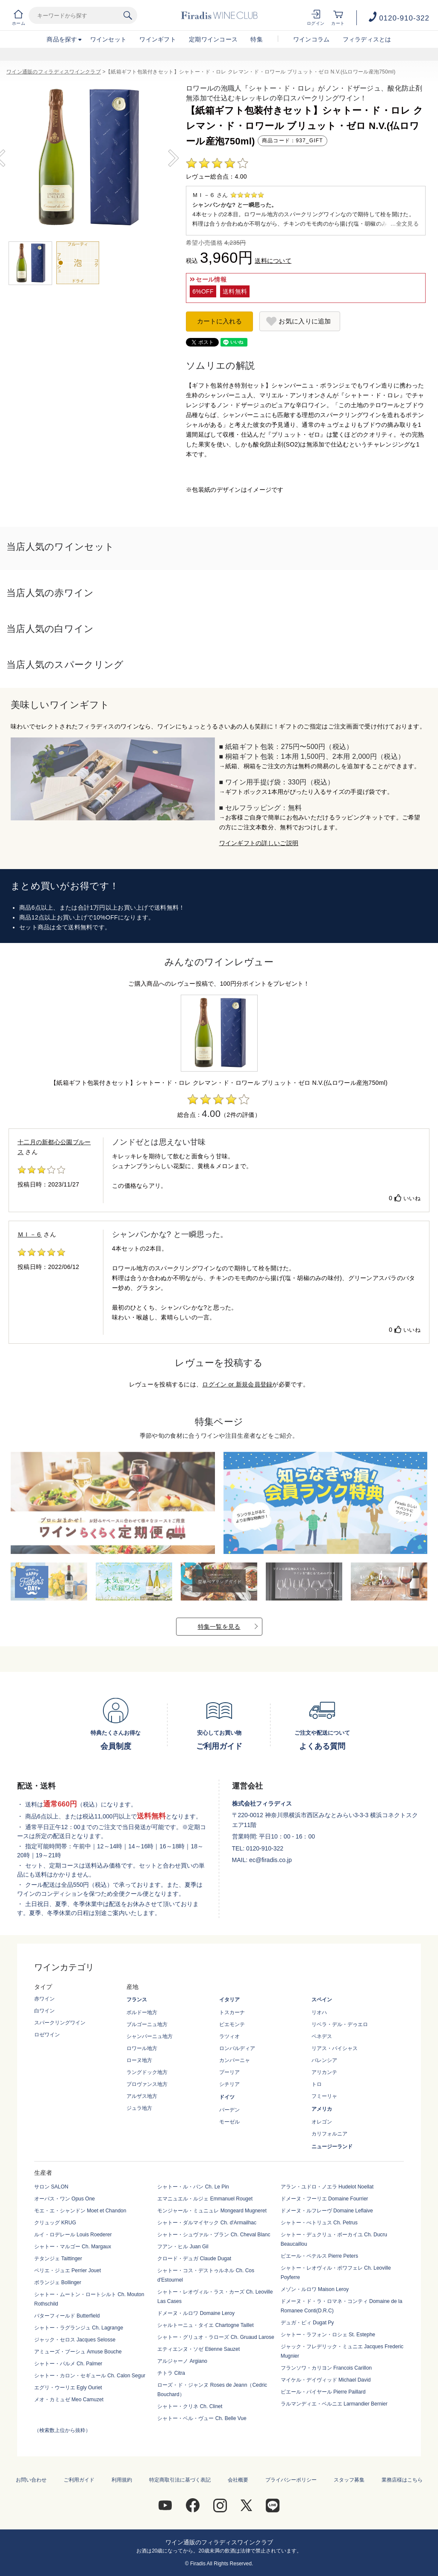  I want to click on ボルドー地方, so click(141, 2012).